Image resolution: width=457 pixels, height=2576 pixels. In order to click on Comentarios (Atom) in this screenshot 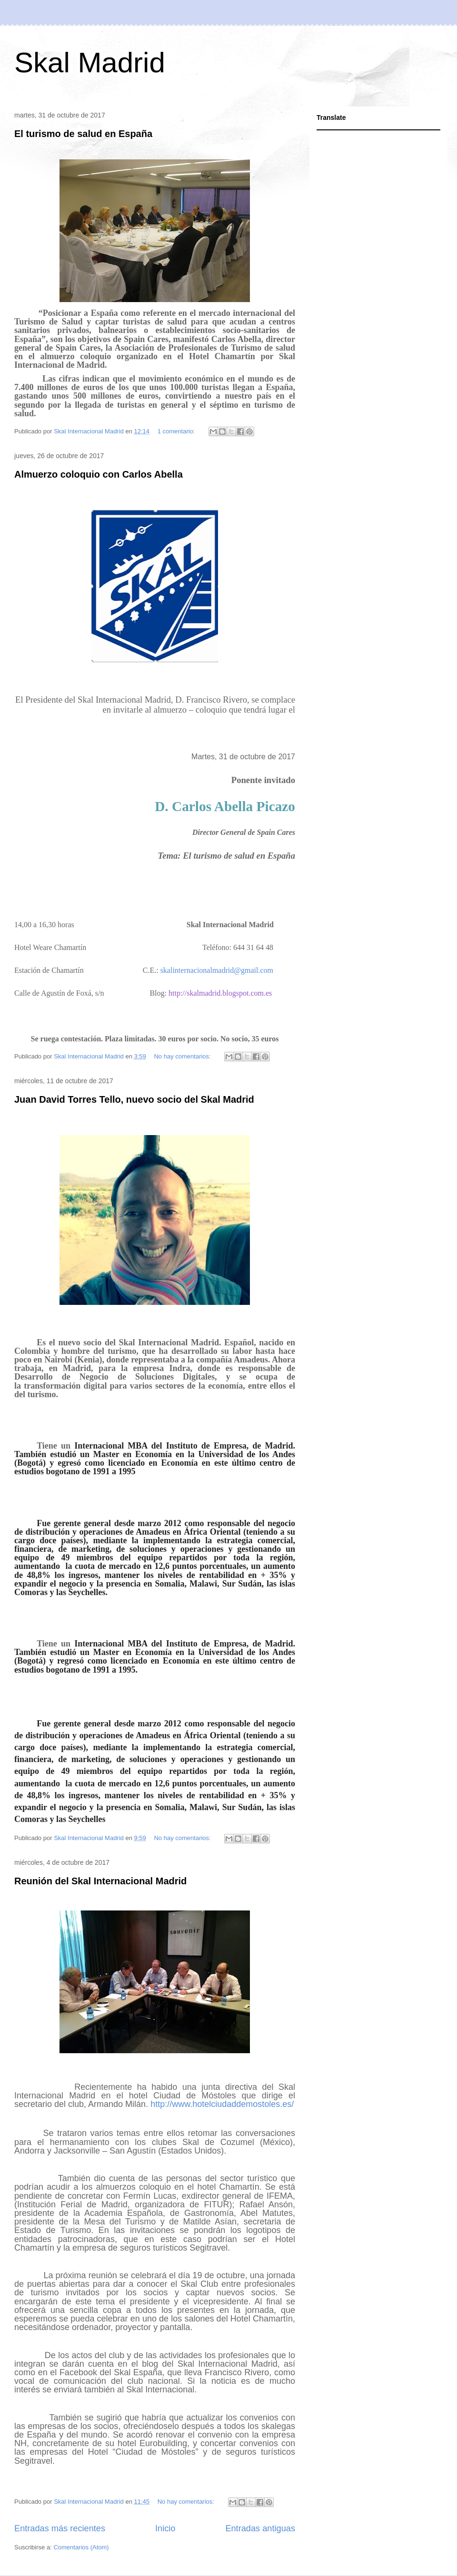, I will do `click(81, 2547)`.